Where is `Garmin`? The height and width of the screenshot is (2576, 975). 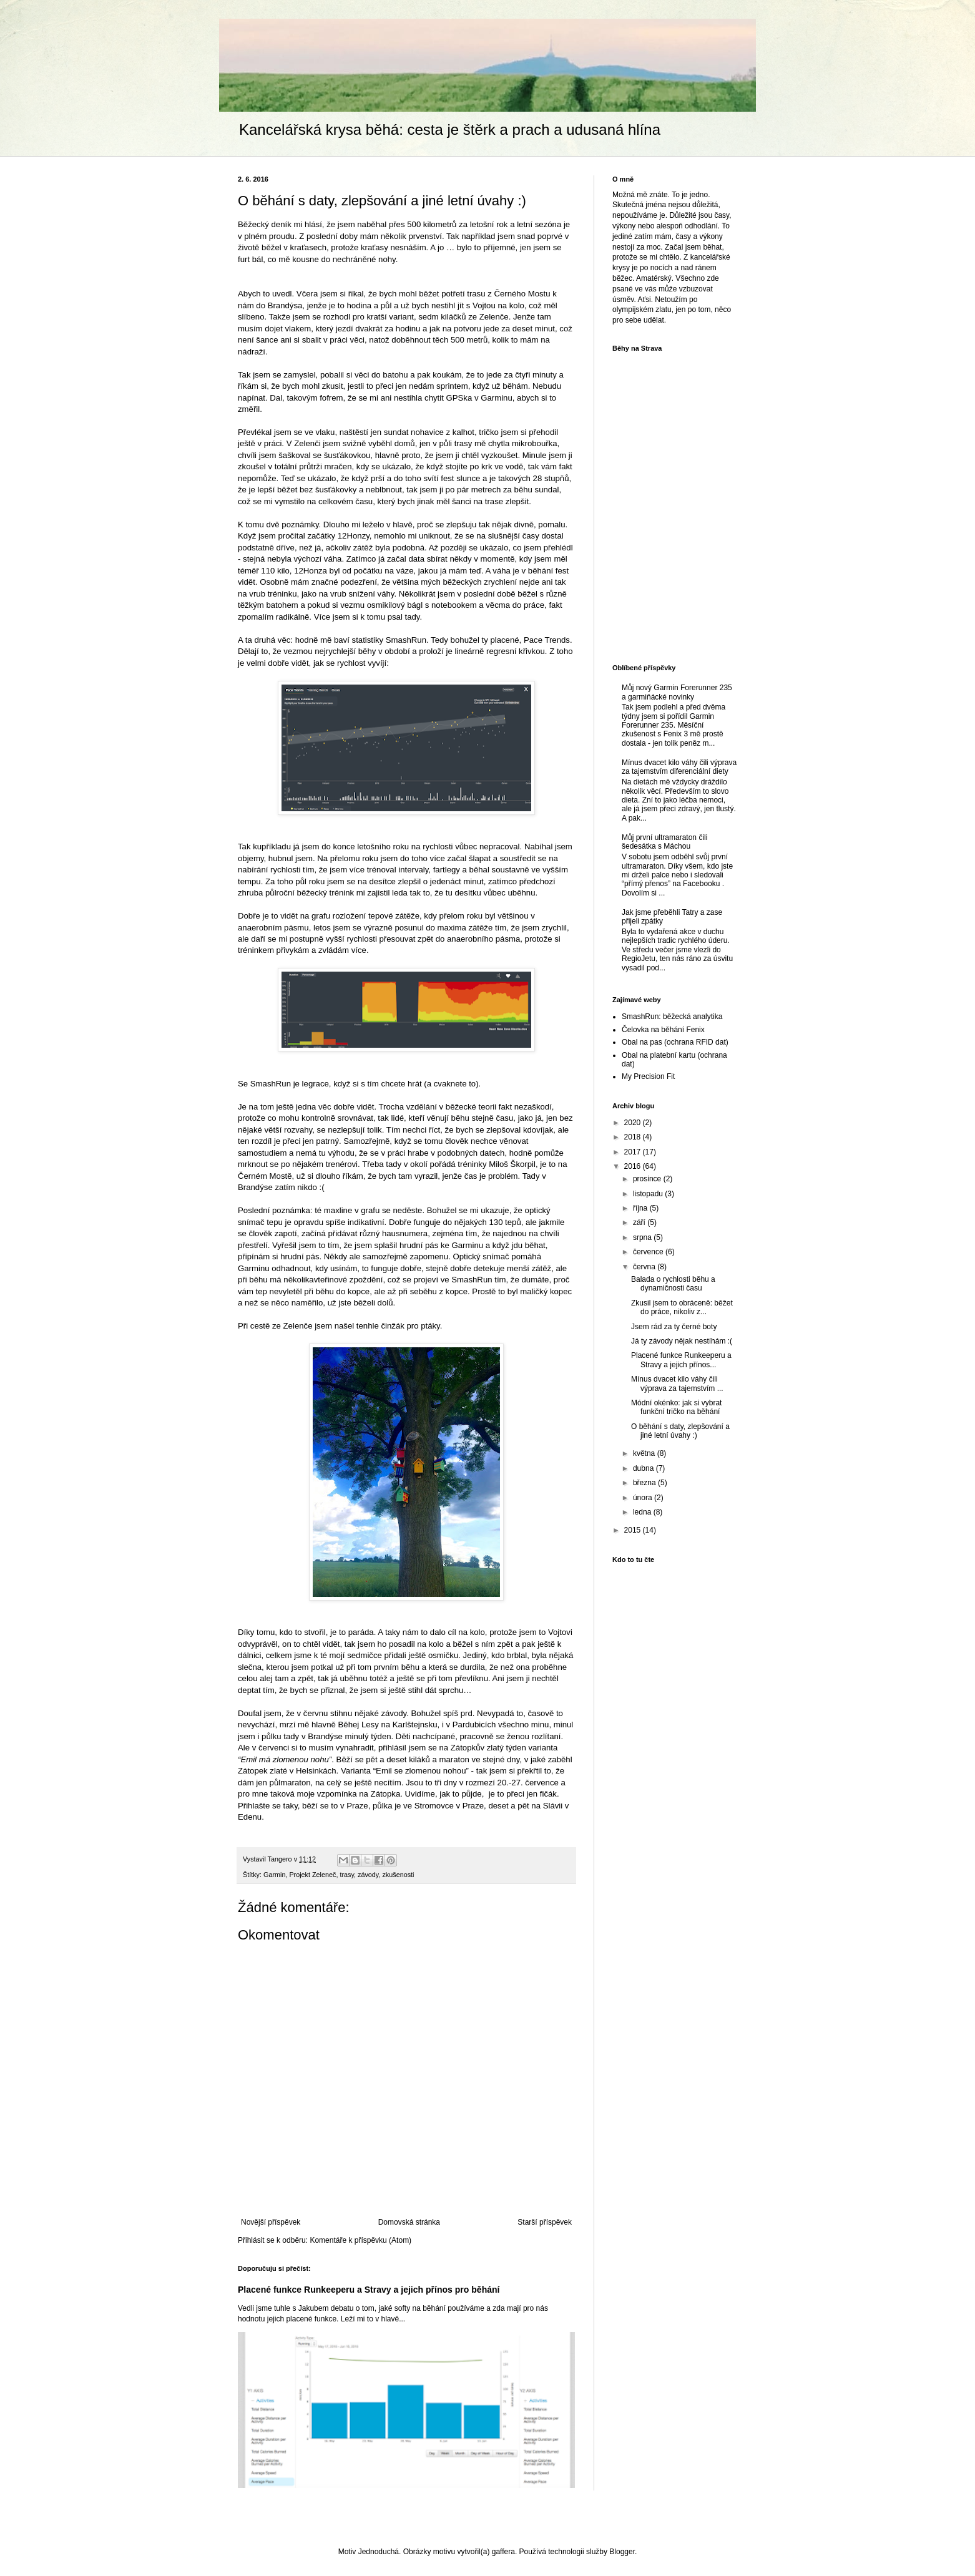
Garmin is located at coordinates (274, 1874).